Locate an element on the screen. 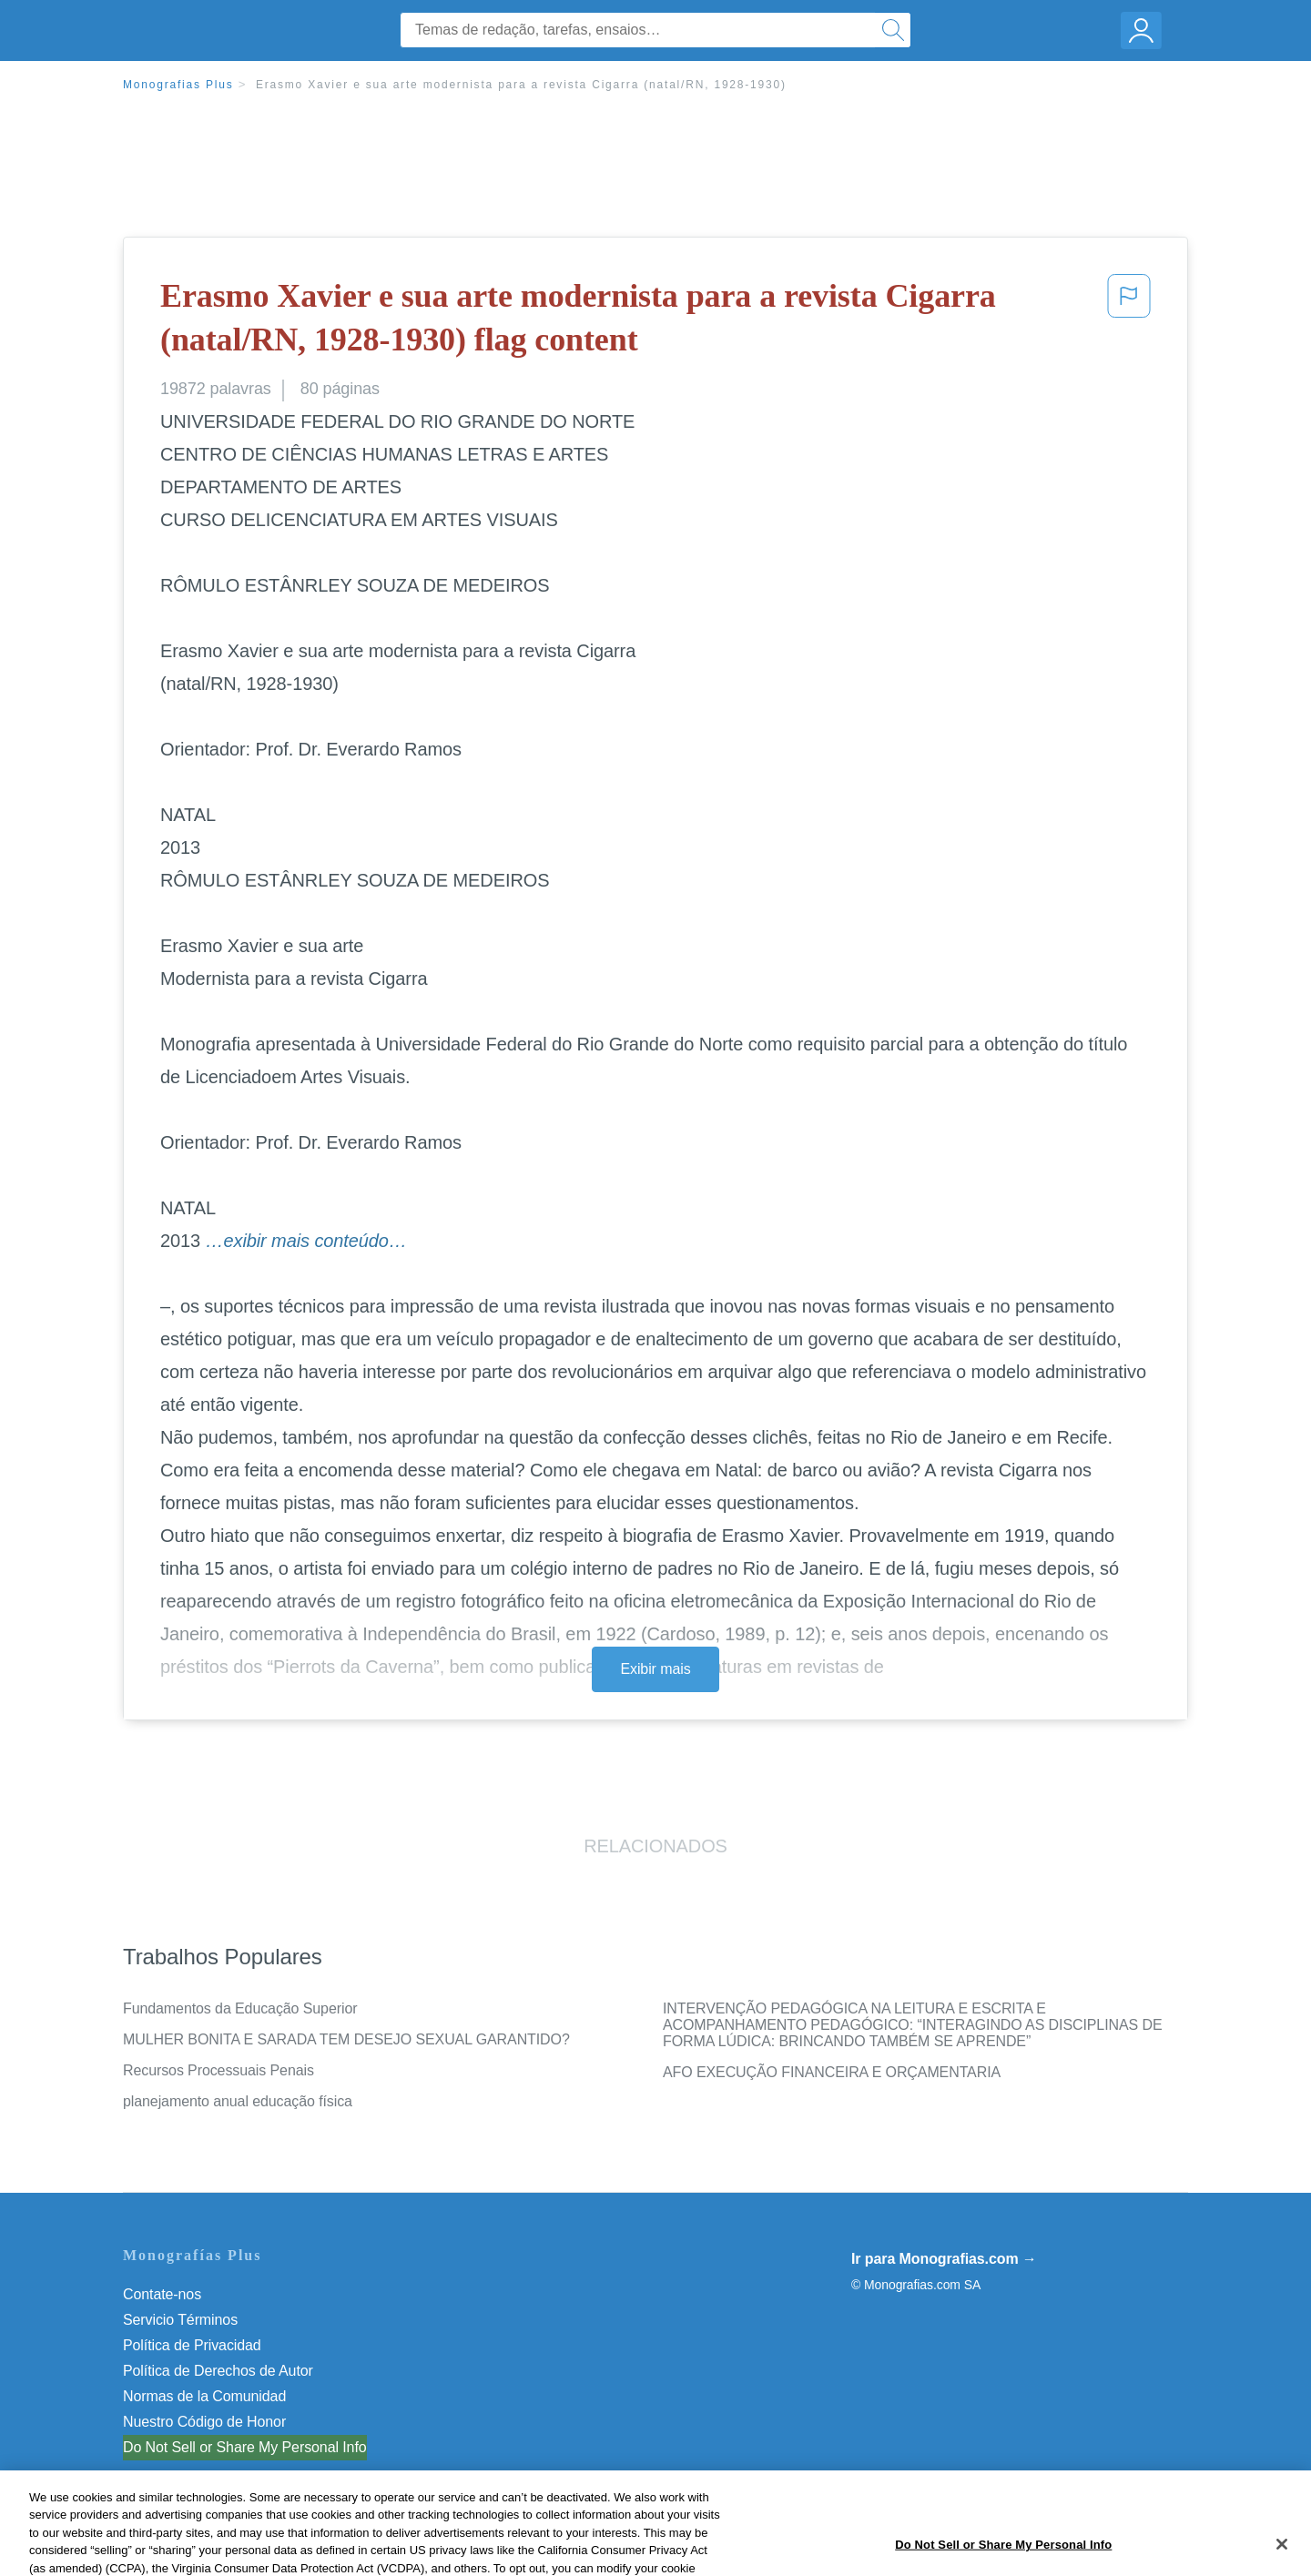 This screenshot has width=1311, height=2576. Servicio Términos is located at coordinates (180, 2320).